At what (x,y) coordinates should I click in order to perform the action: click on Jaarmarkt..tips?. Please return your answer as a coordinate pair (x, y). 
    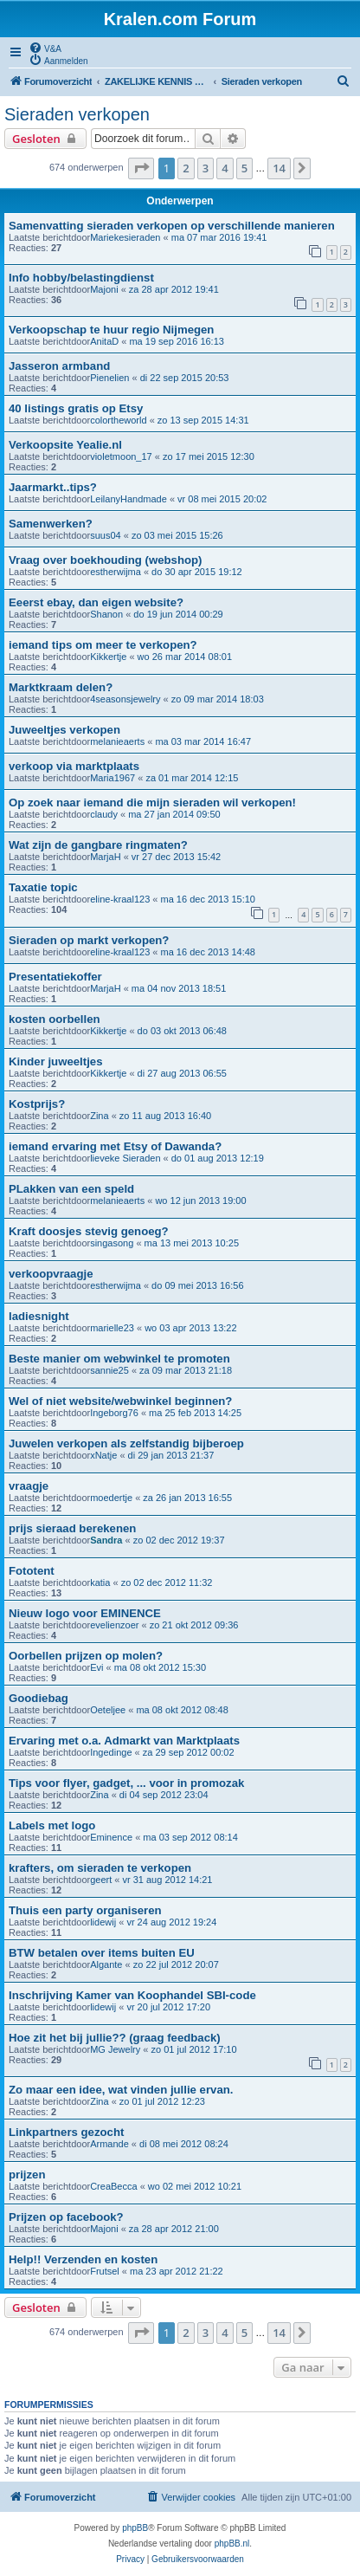
    Looking at the image, I should click on (53, 487).